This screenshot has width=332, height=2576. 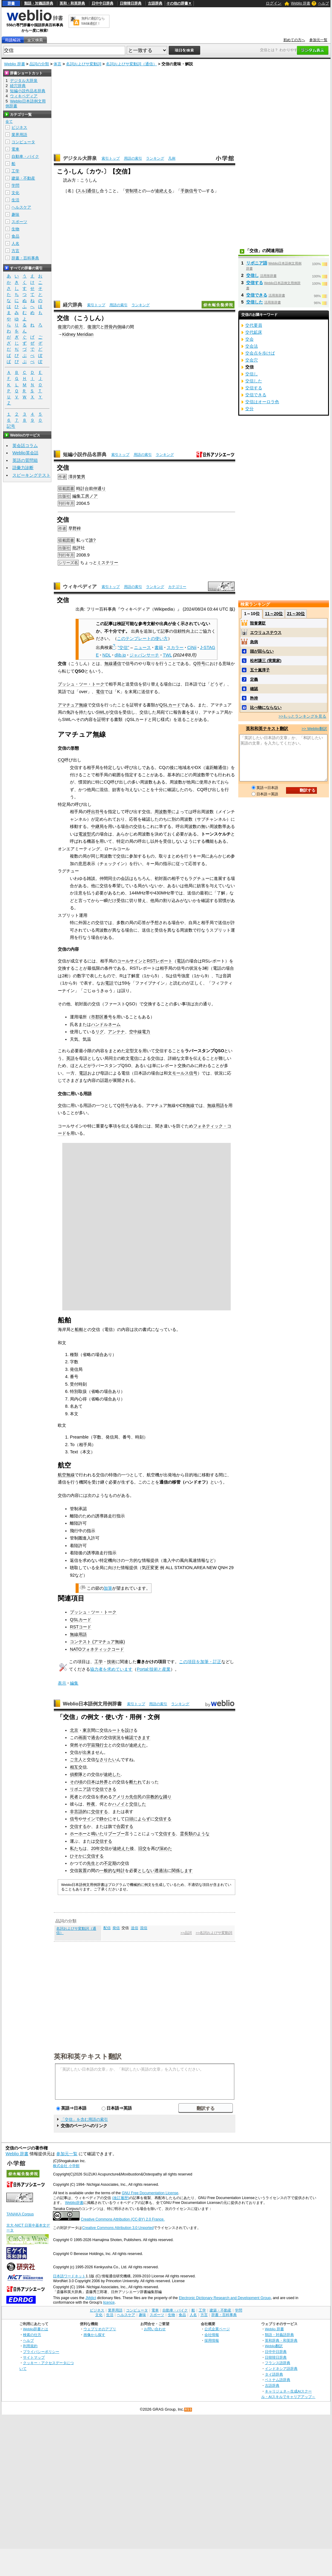 What do you see at coordinates (82, 1870) in the screenshot?
I see `装置` at bounding box center [82, 1870].